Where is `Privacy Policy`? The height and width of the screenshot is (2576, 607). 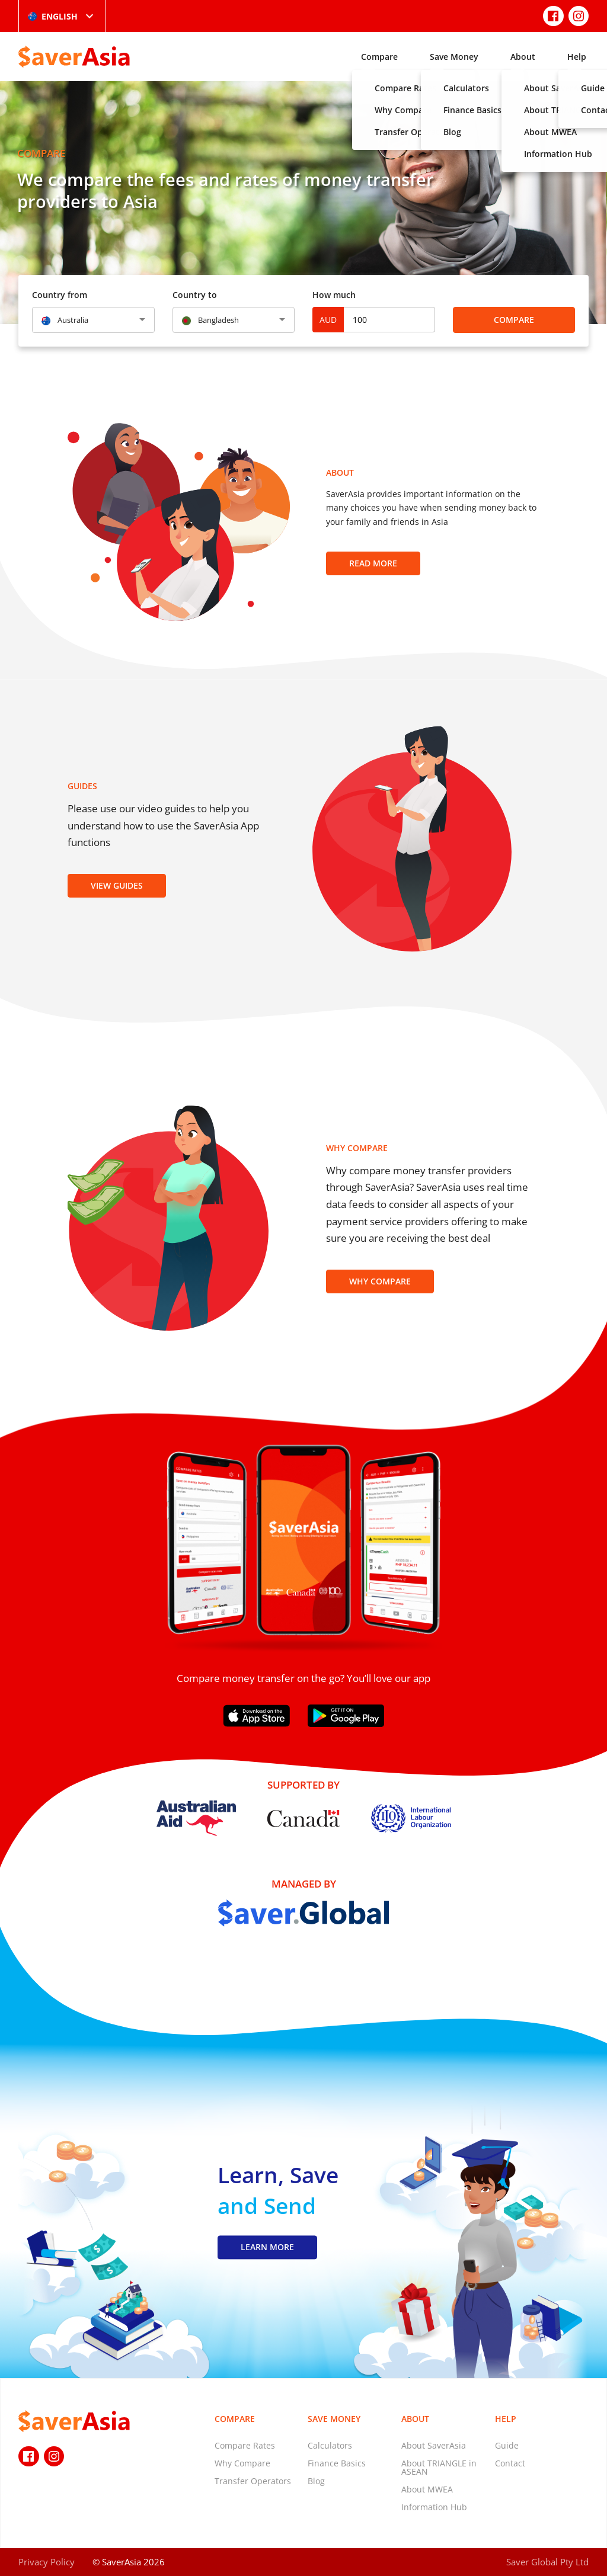 Privacy Policy is located at coordinates (46, 2562).